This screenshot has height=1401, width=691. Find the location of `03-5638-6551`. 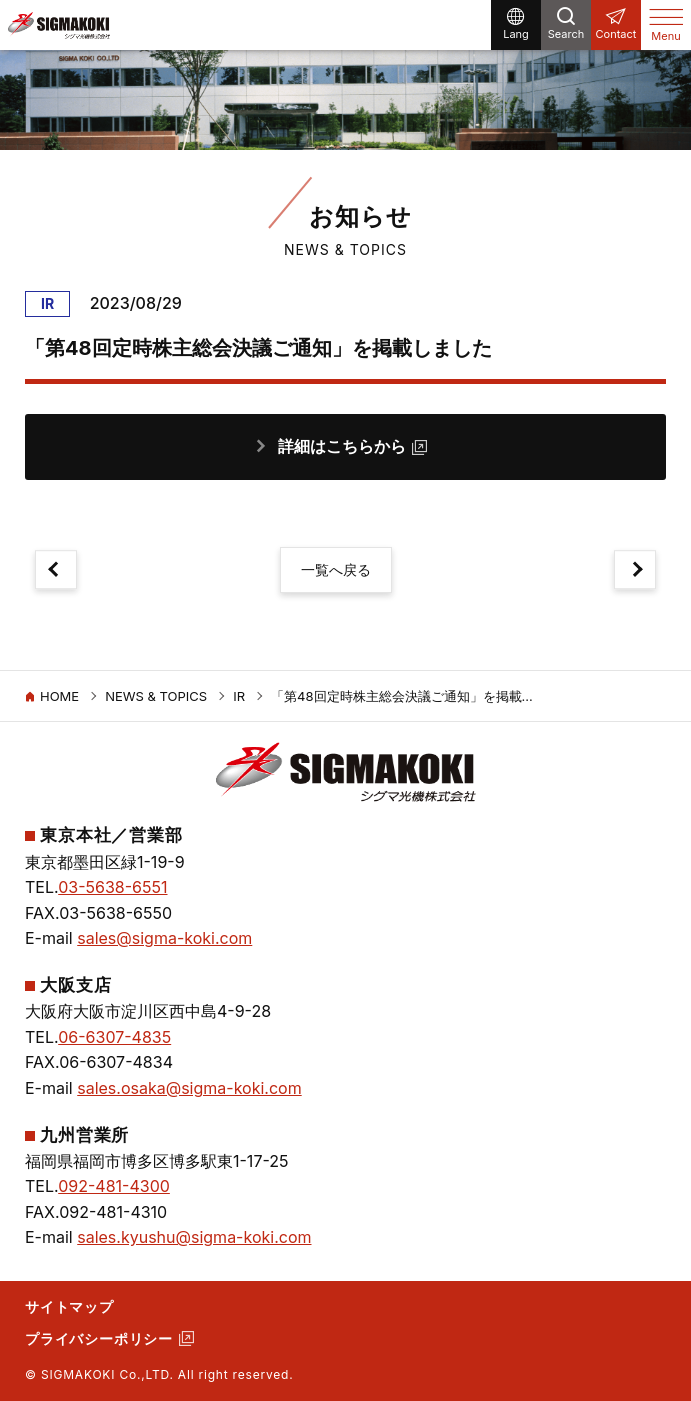

03-5638-6551 is located at coordinates (112, 887).